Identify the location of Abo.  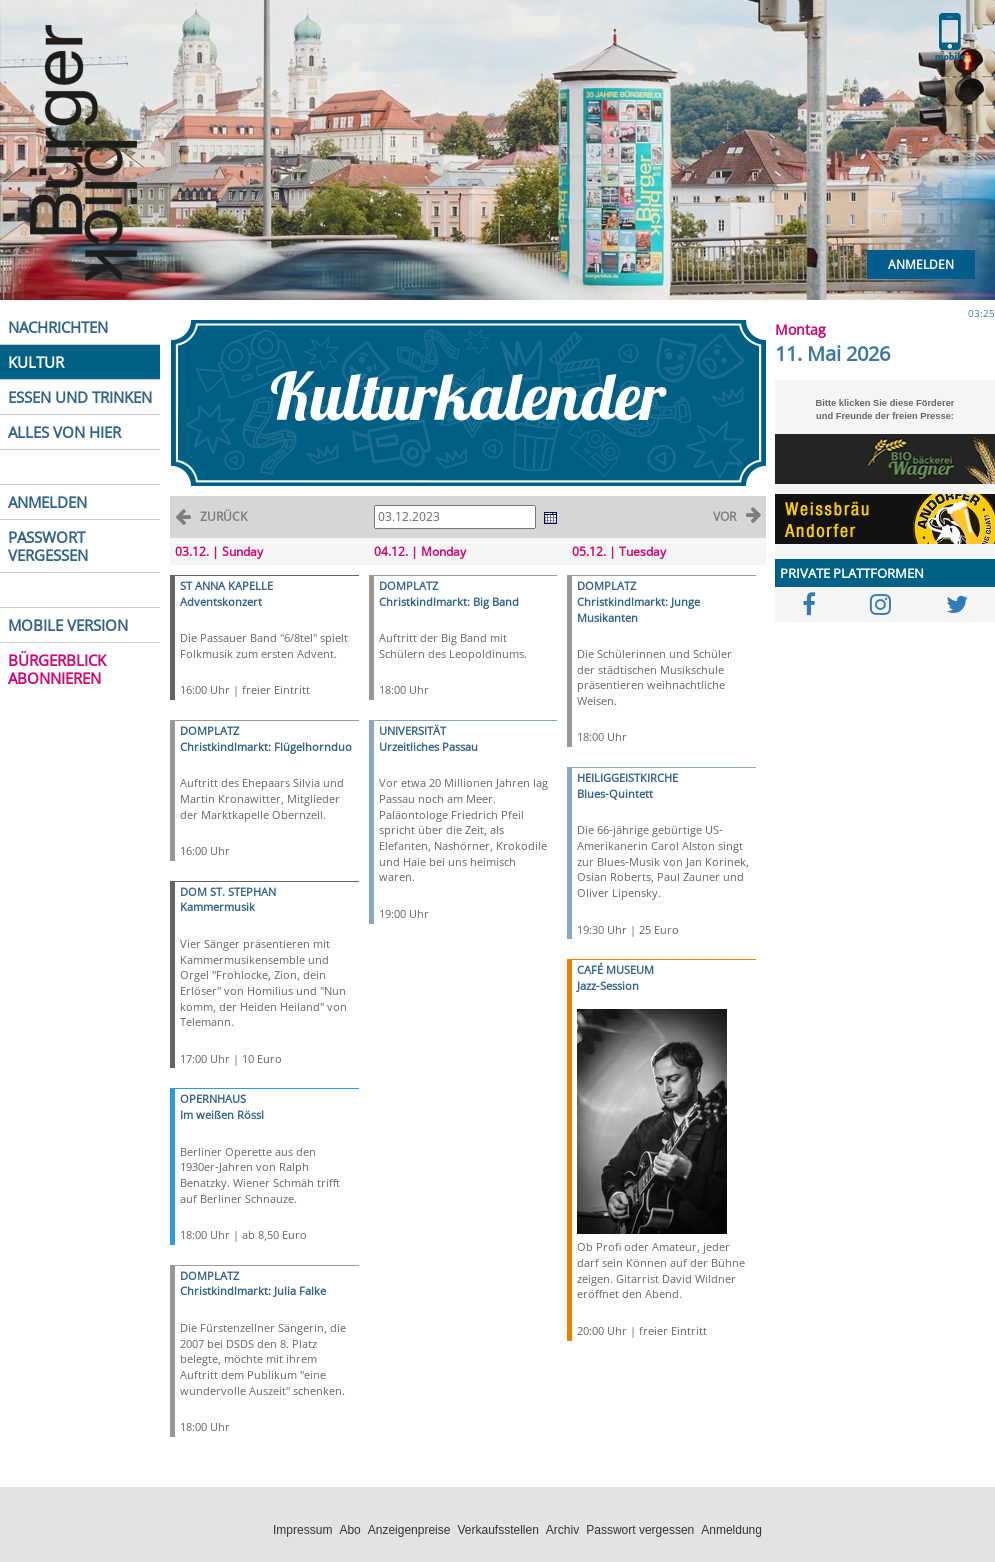
(349, 1530).